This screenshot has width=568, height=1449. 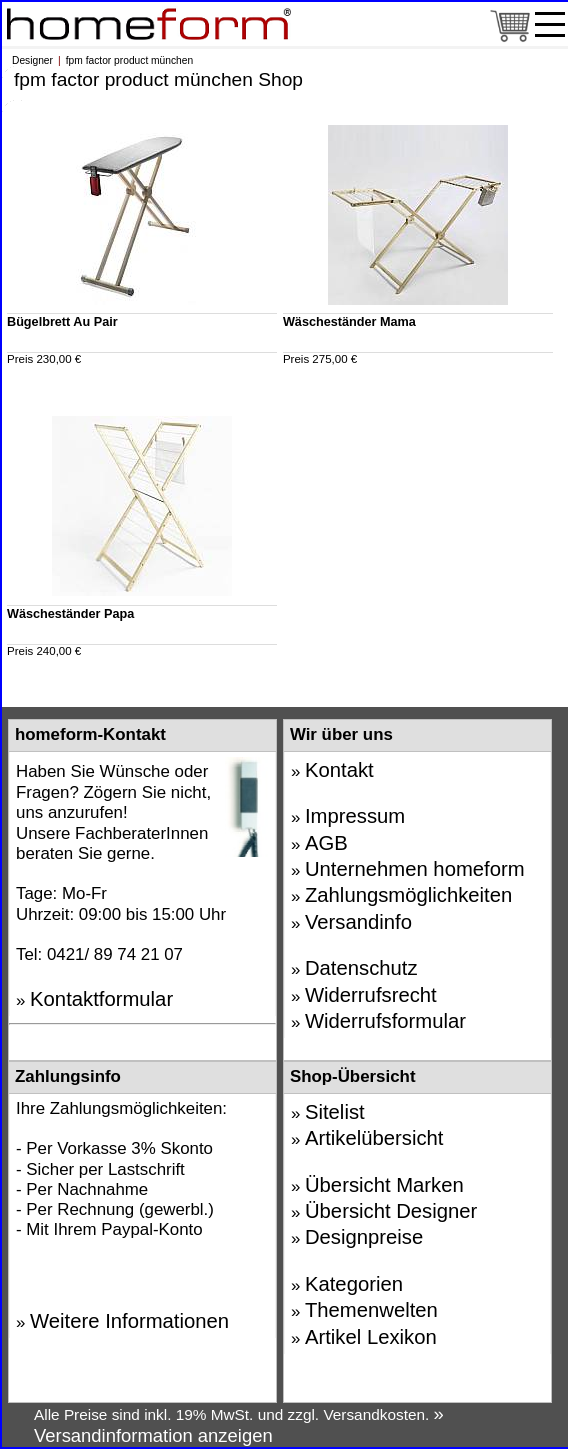 I want to click on Weitere Informationen, so click(x=129, y=1321).